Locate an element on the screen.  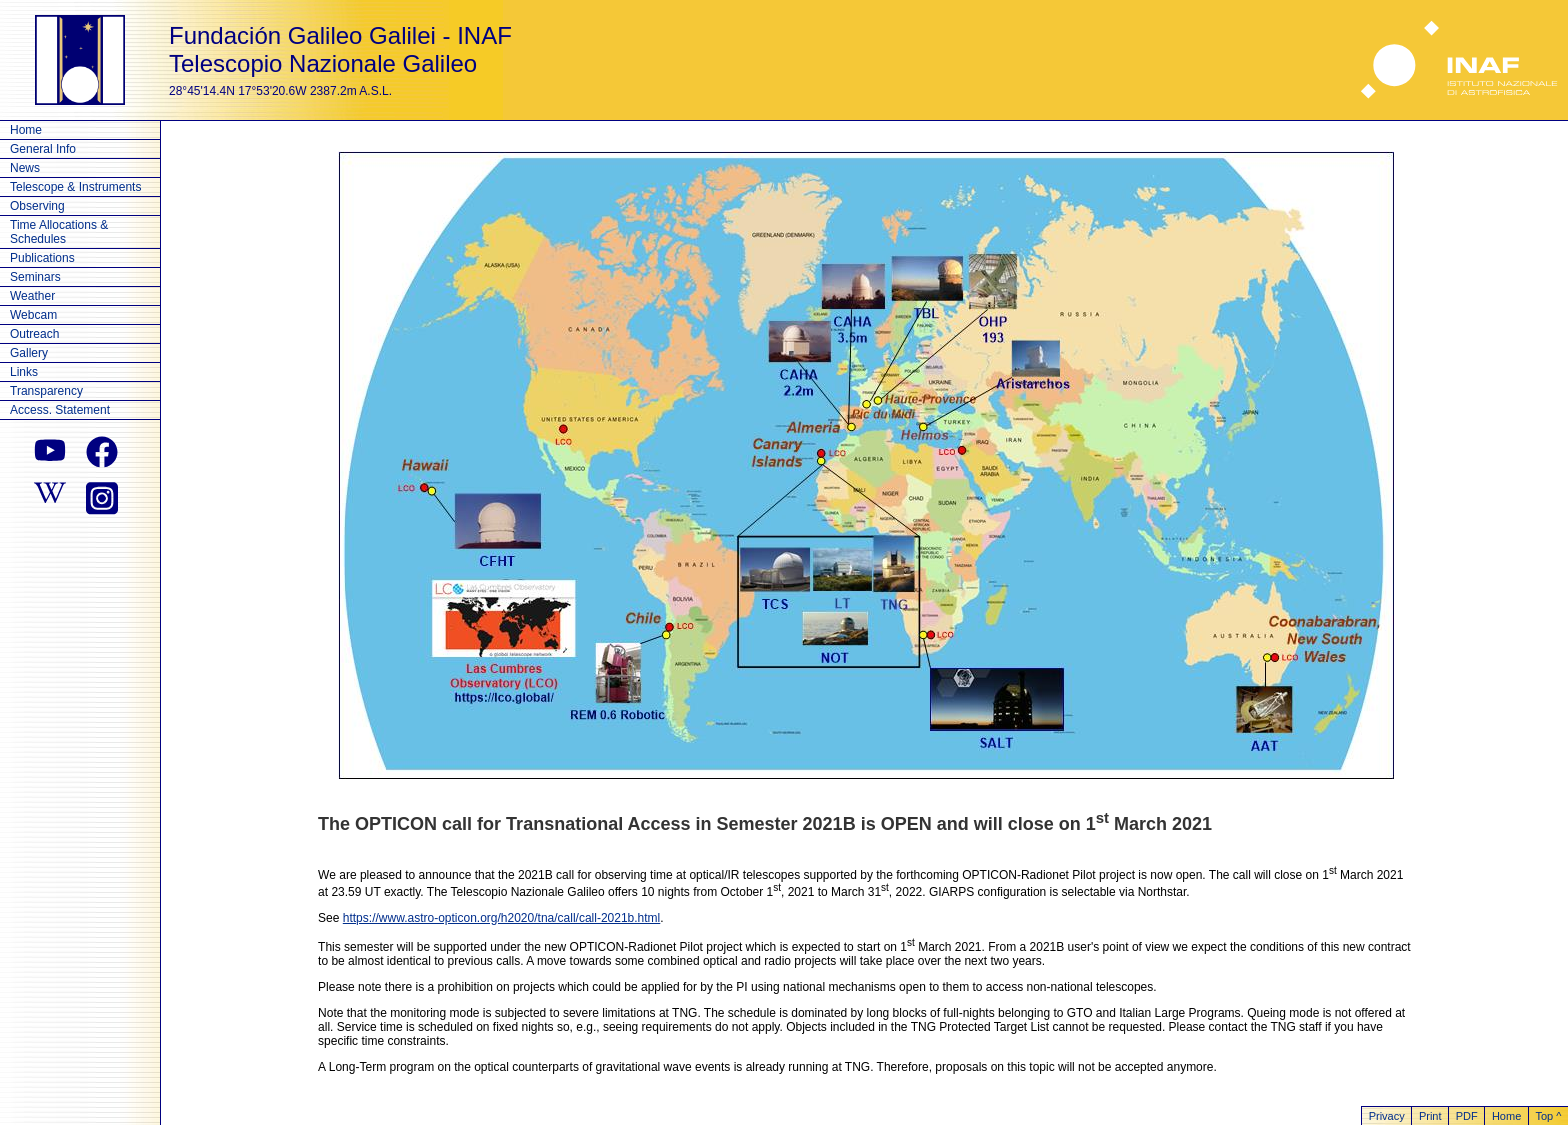
Time Allocations & Schedules is located at coordinates (59, 232).